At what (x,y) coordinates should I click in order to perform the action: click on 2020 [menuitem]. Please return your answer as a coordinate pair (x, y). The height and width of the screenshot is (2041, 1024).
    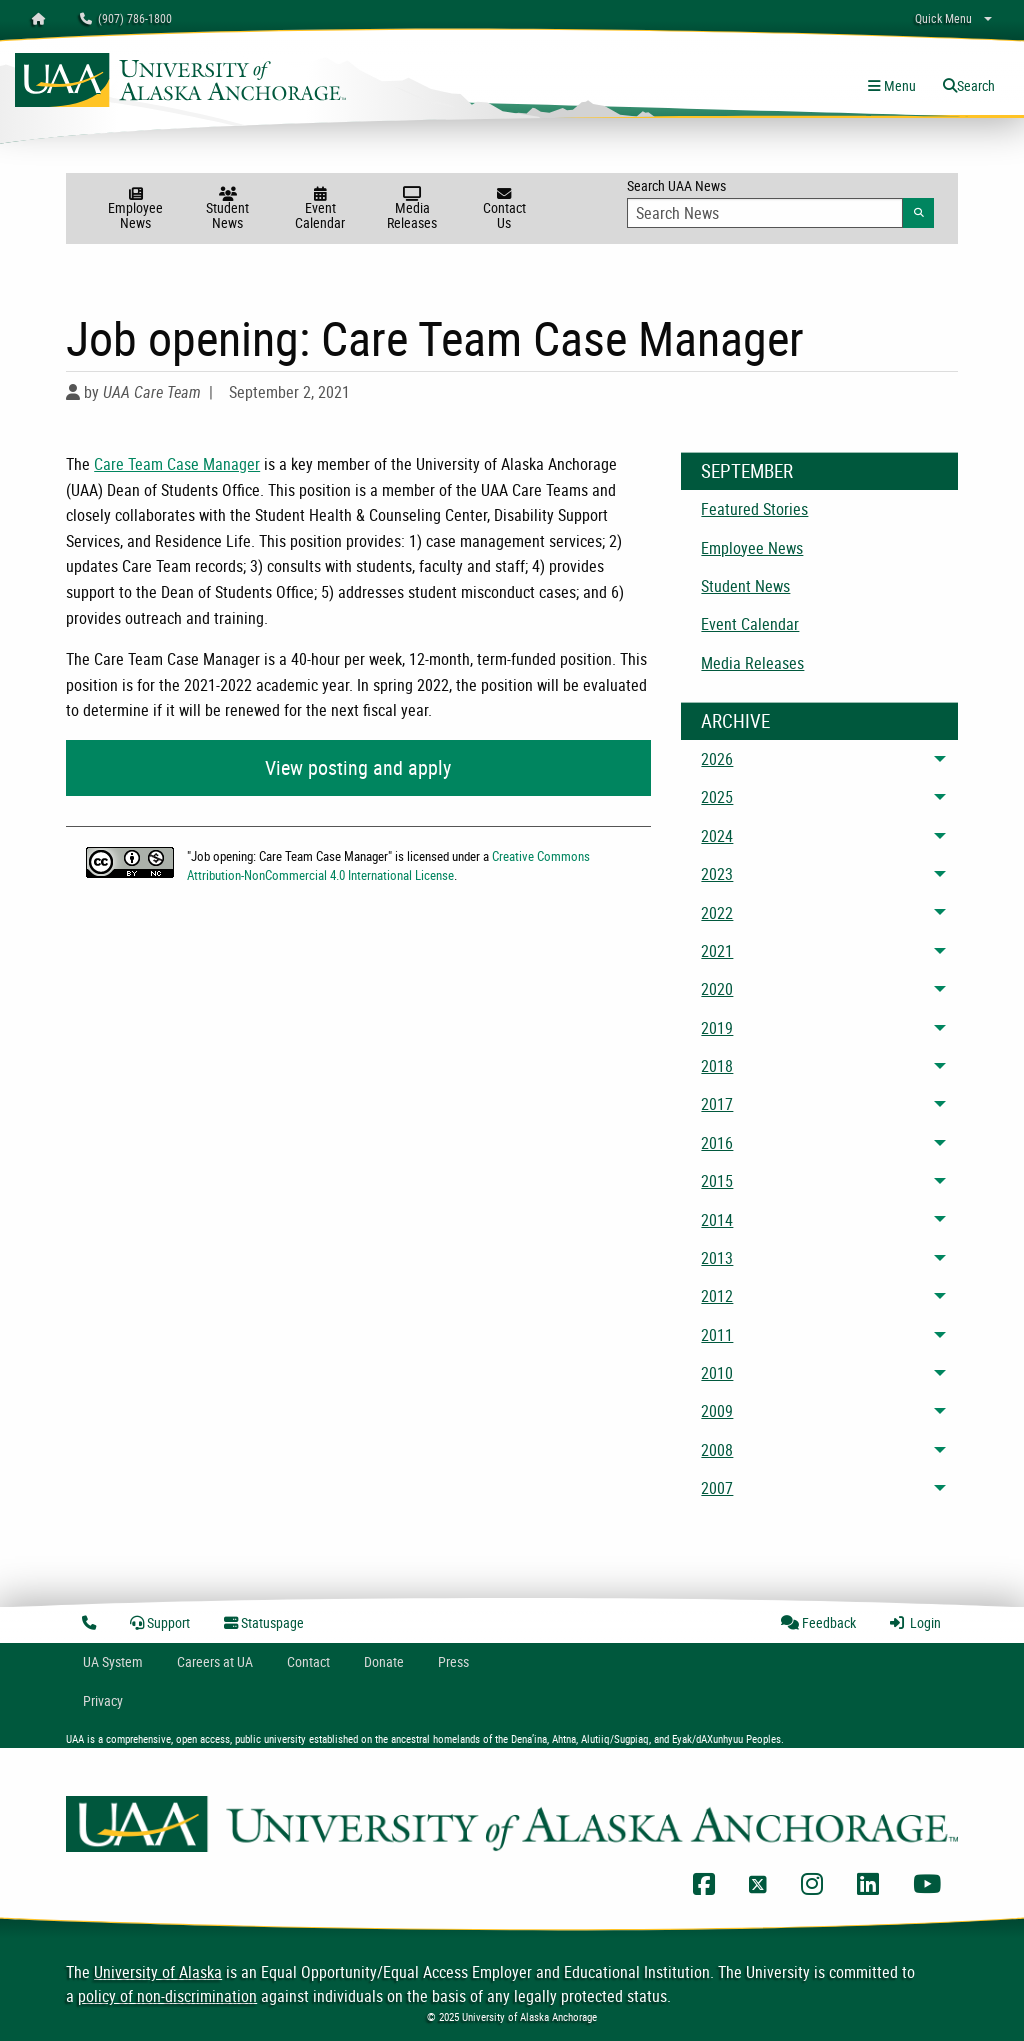
    Looking at the image, I should click on (717, 989).